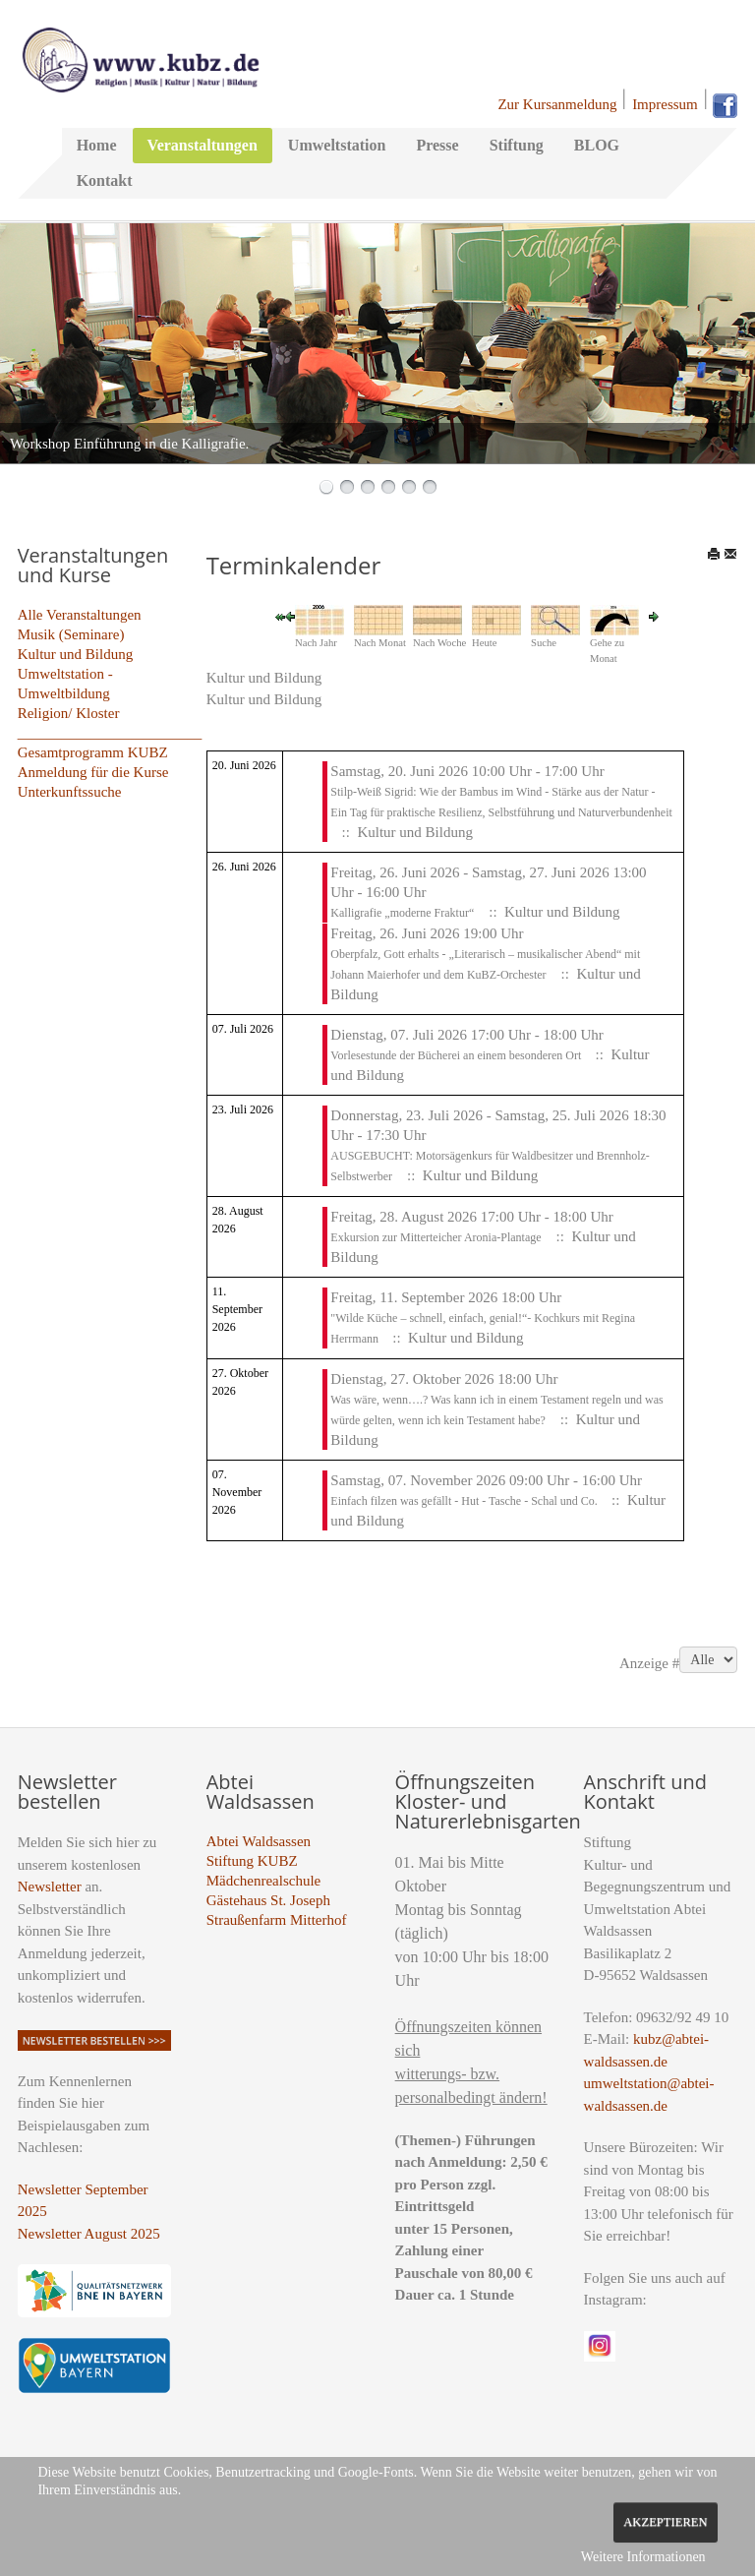 The height and width of the screenshot is (2576, 755). What do you see at coordinates (643, 2556) in the screenshot?
I see `Weitere Informationen` at bounding box center [643, 2556].